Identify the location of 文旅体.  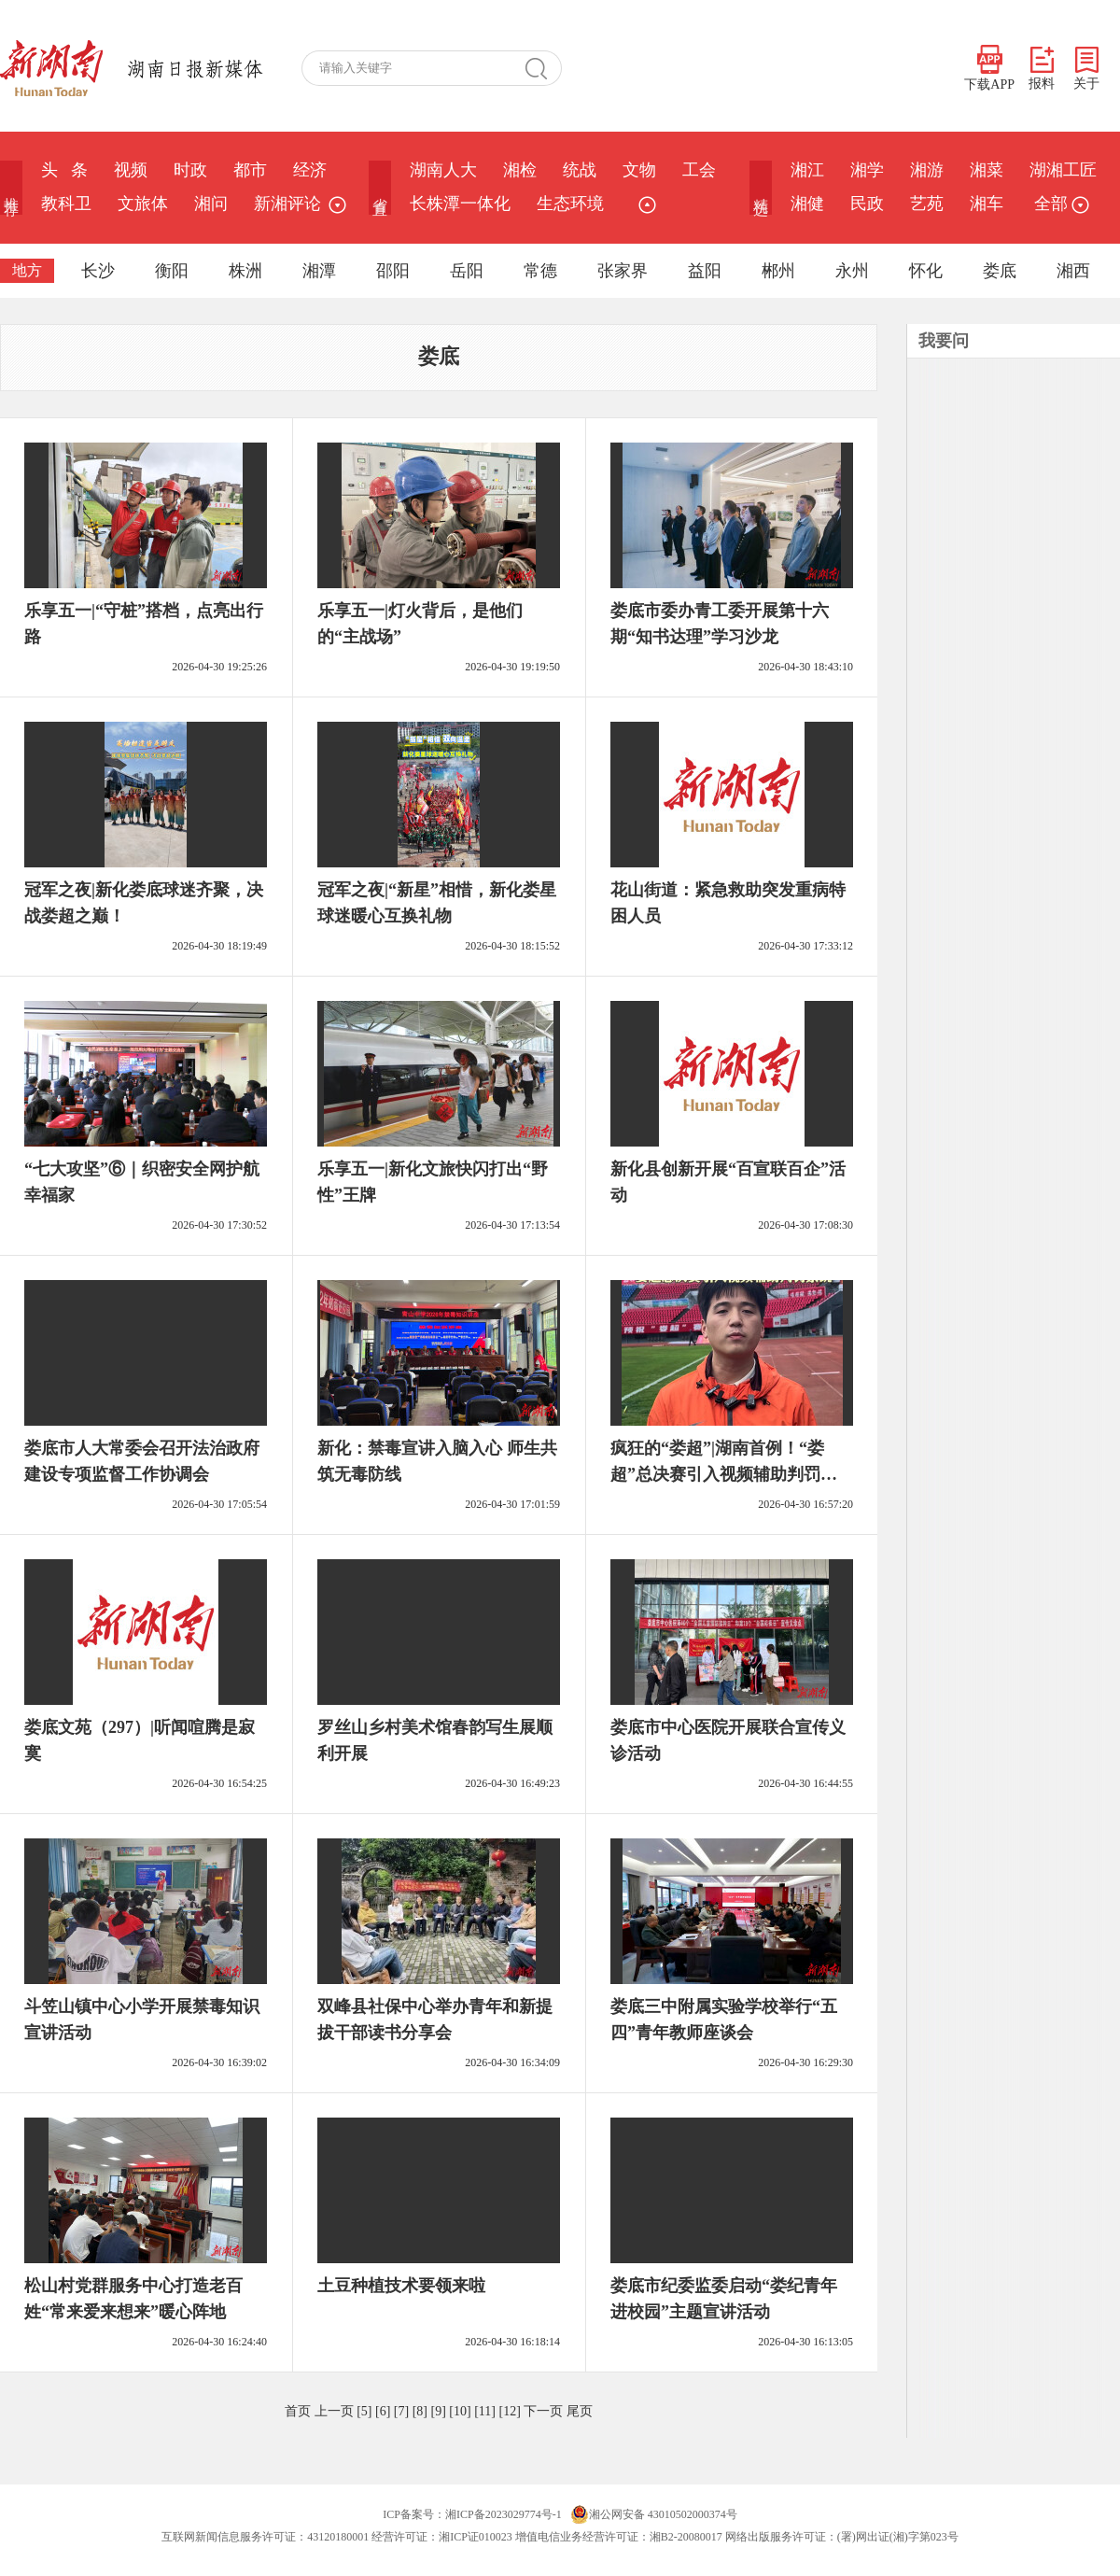
(143, 203).